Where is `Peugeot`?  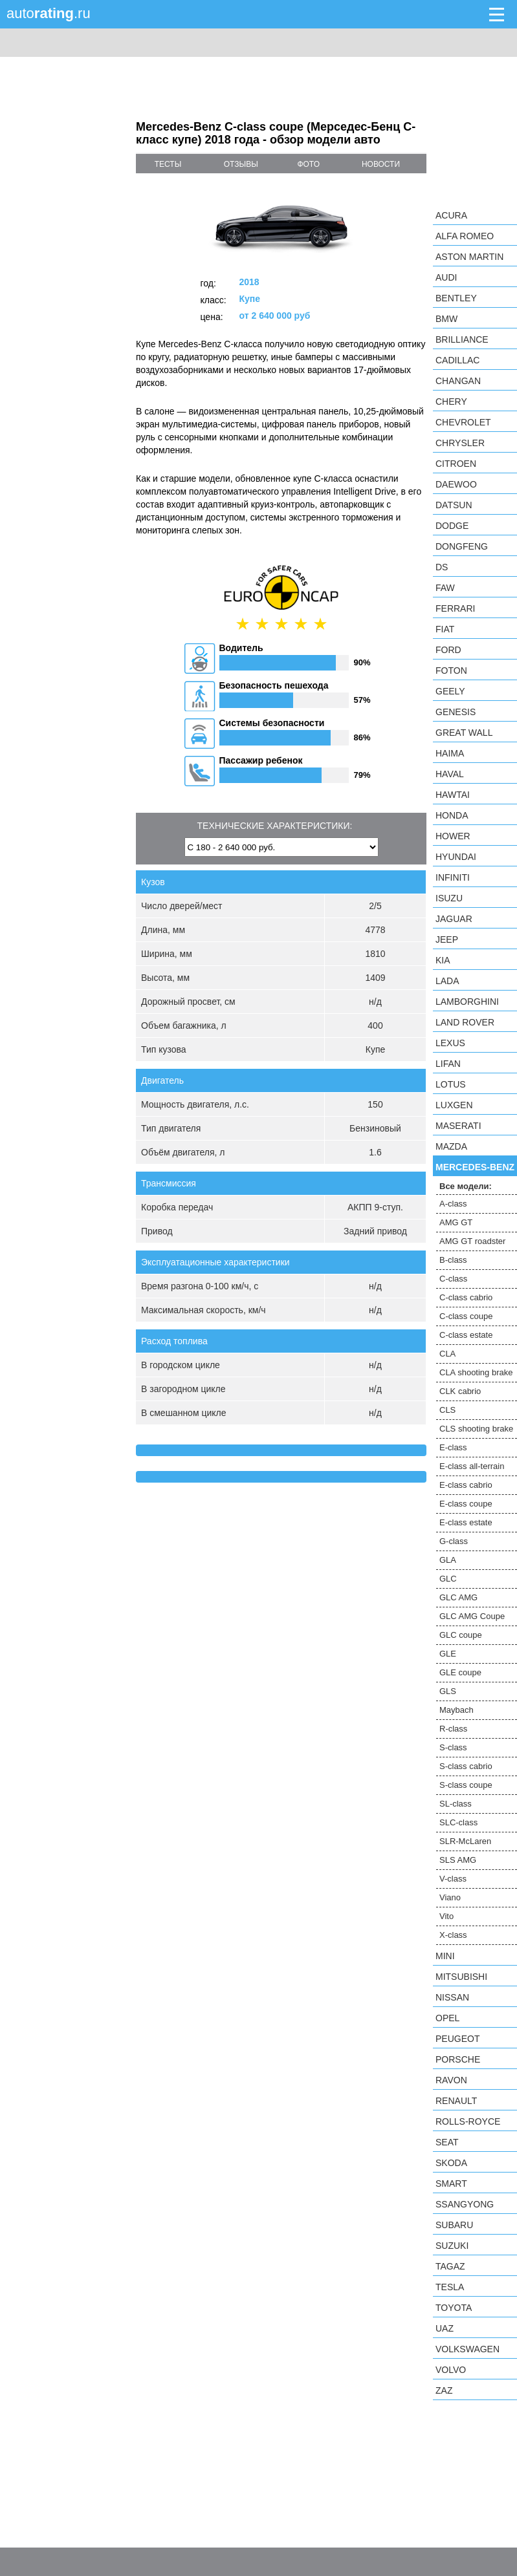 Peugeot is located at coordinates (457, 2039).